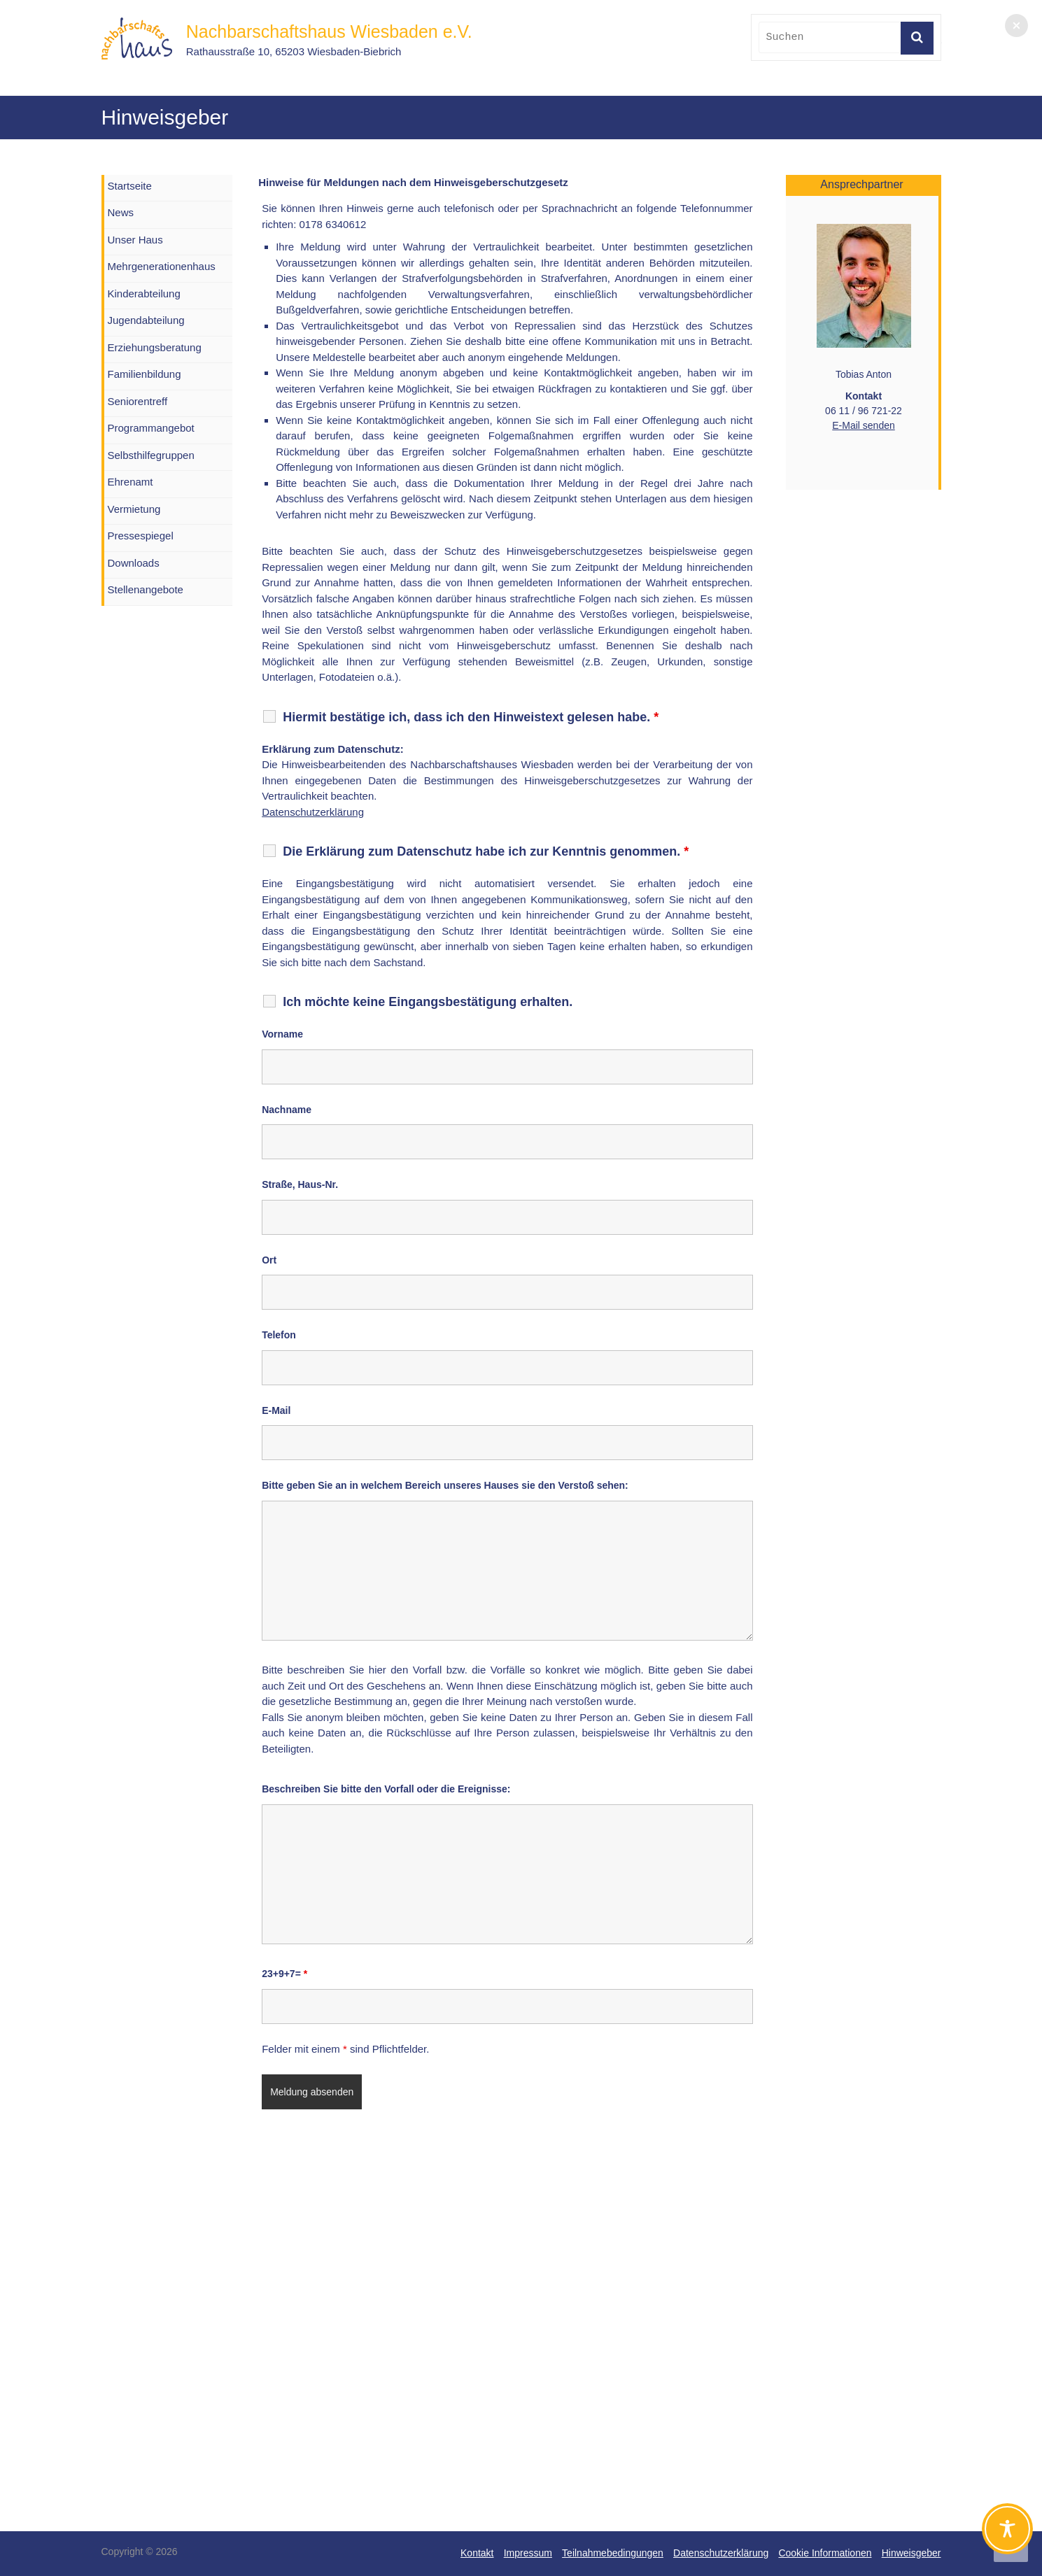 Image resolution: width=1042 pixels, height=2576 pixels. I want to click on Familienbildung, so click(144, 374).